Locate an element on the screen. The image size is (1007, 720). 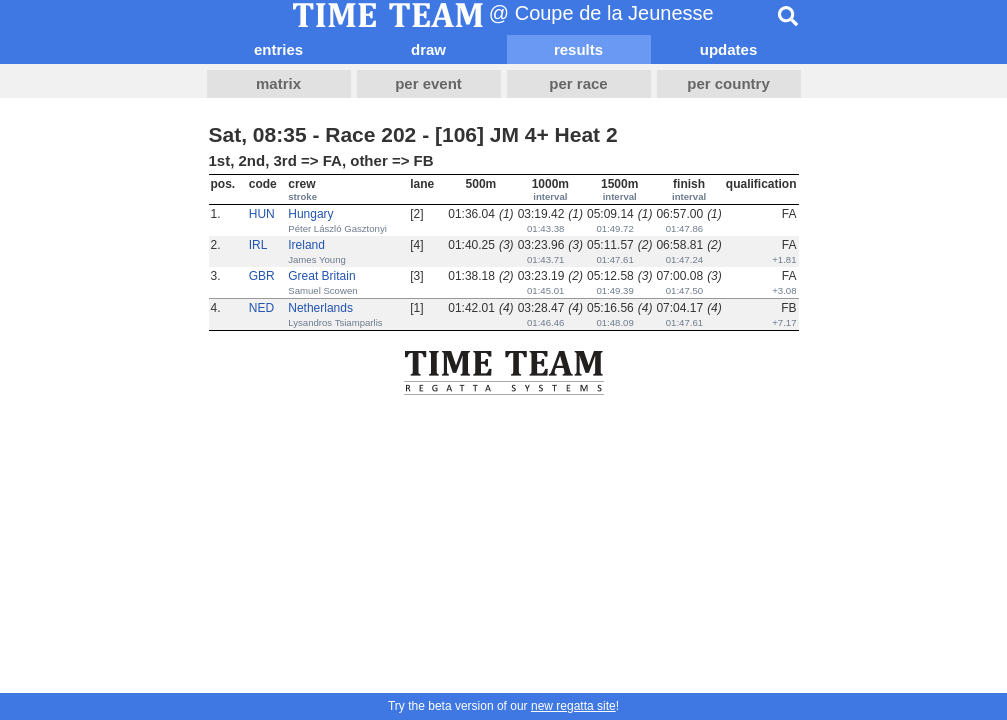
draw is located at coordinates (428, 49).